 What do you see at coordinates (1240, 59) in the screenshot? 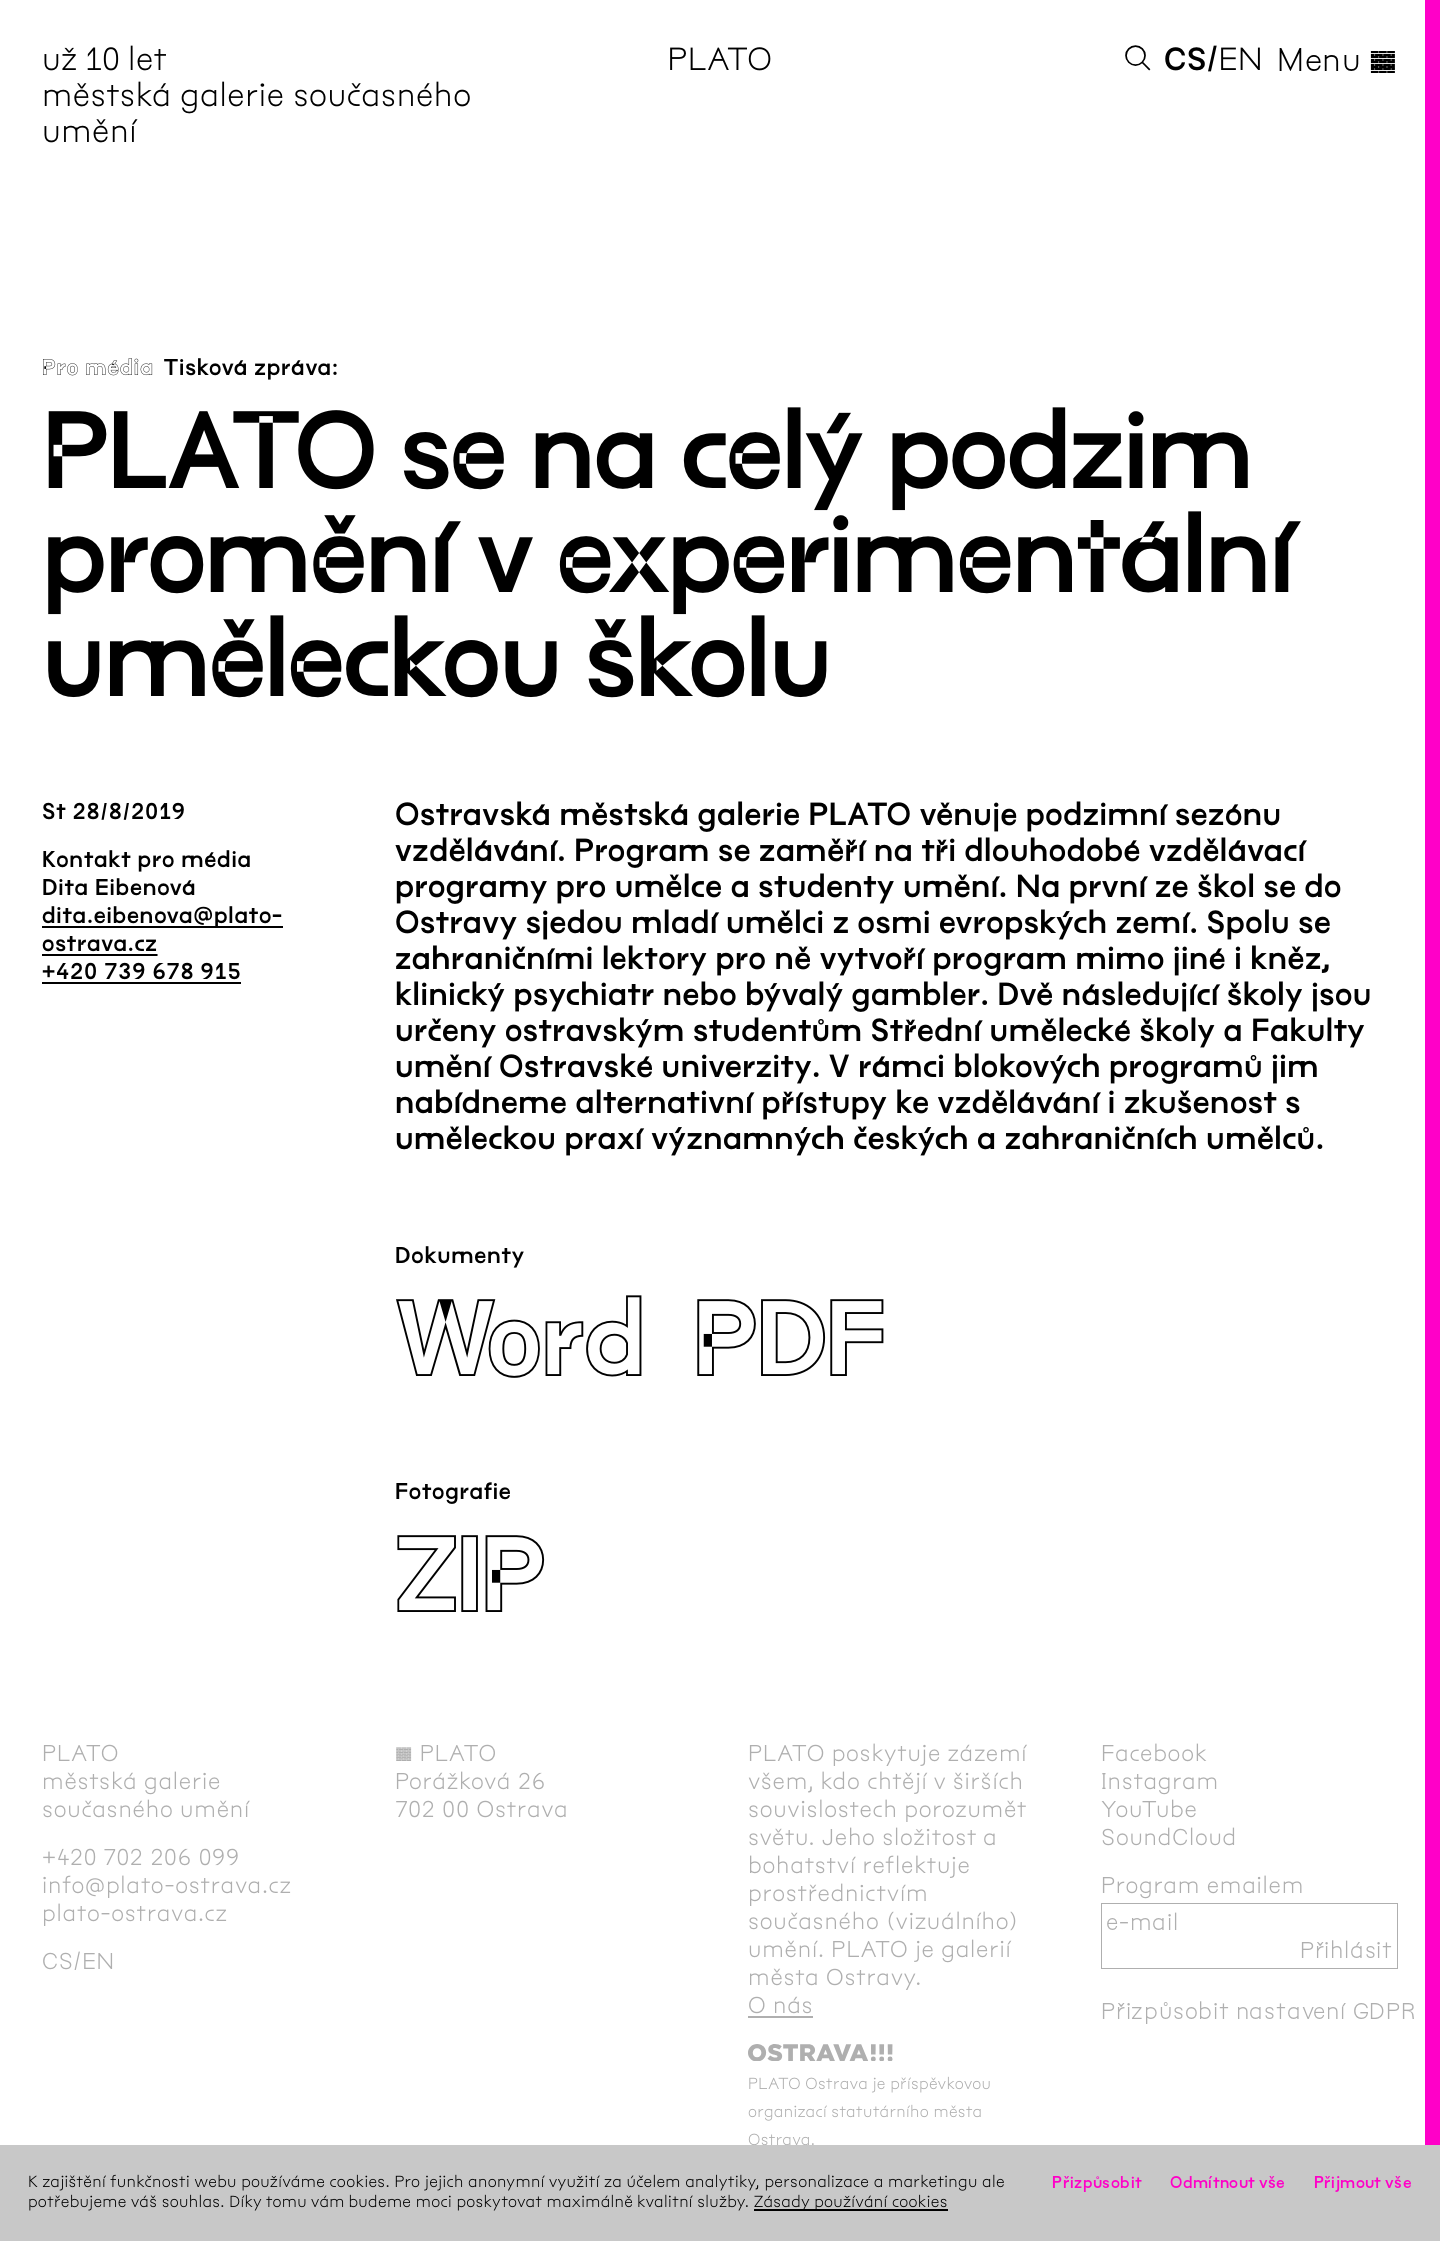
I see `en` at bounding box center [1240, 59].